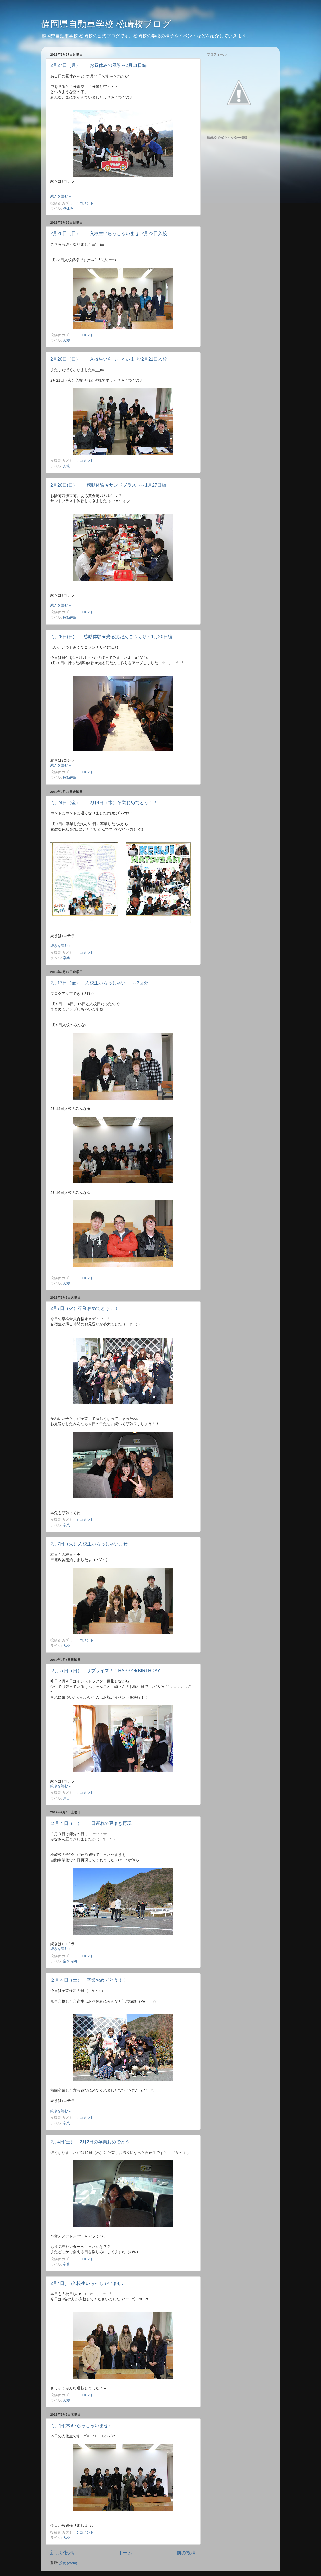 The height and width of the screenshot is (2576, 321). Describe the element at coordinates (98, 65) in the screenshot. I see `2月27日（月） お昼休みの風景～2月11日編` at that location.